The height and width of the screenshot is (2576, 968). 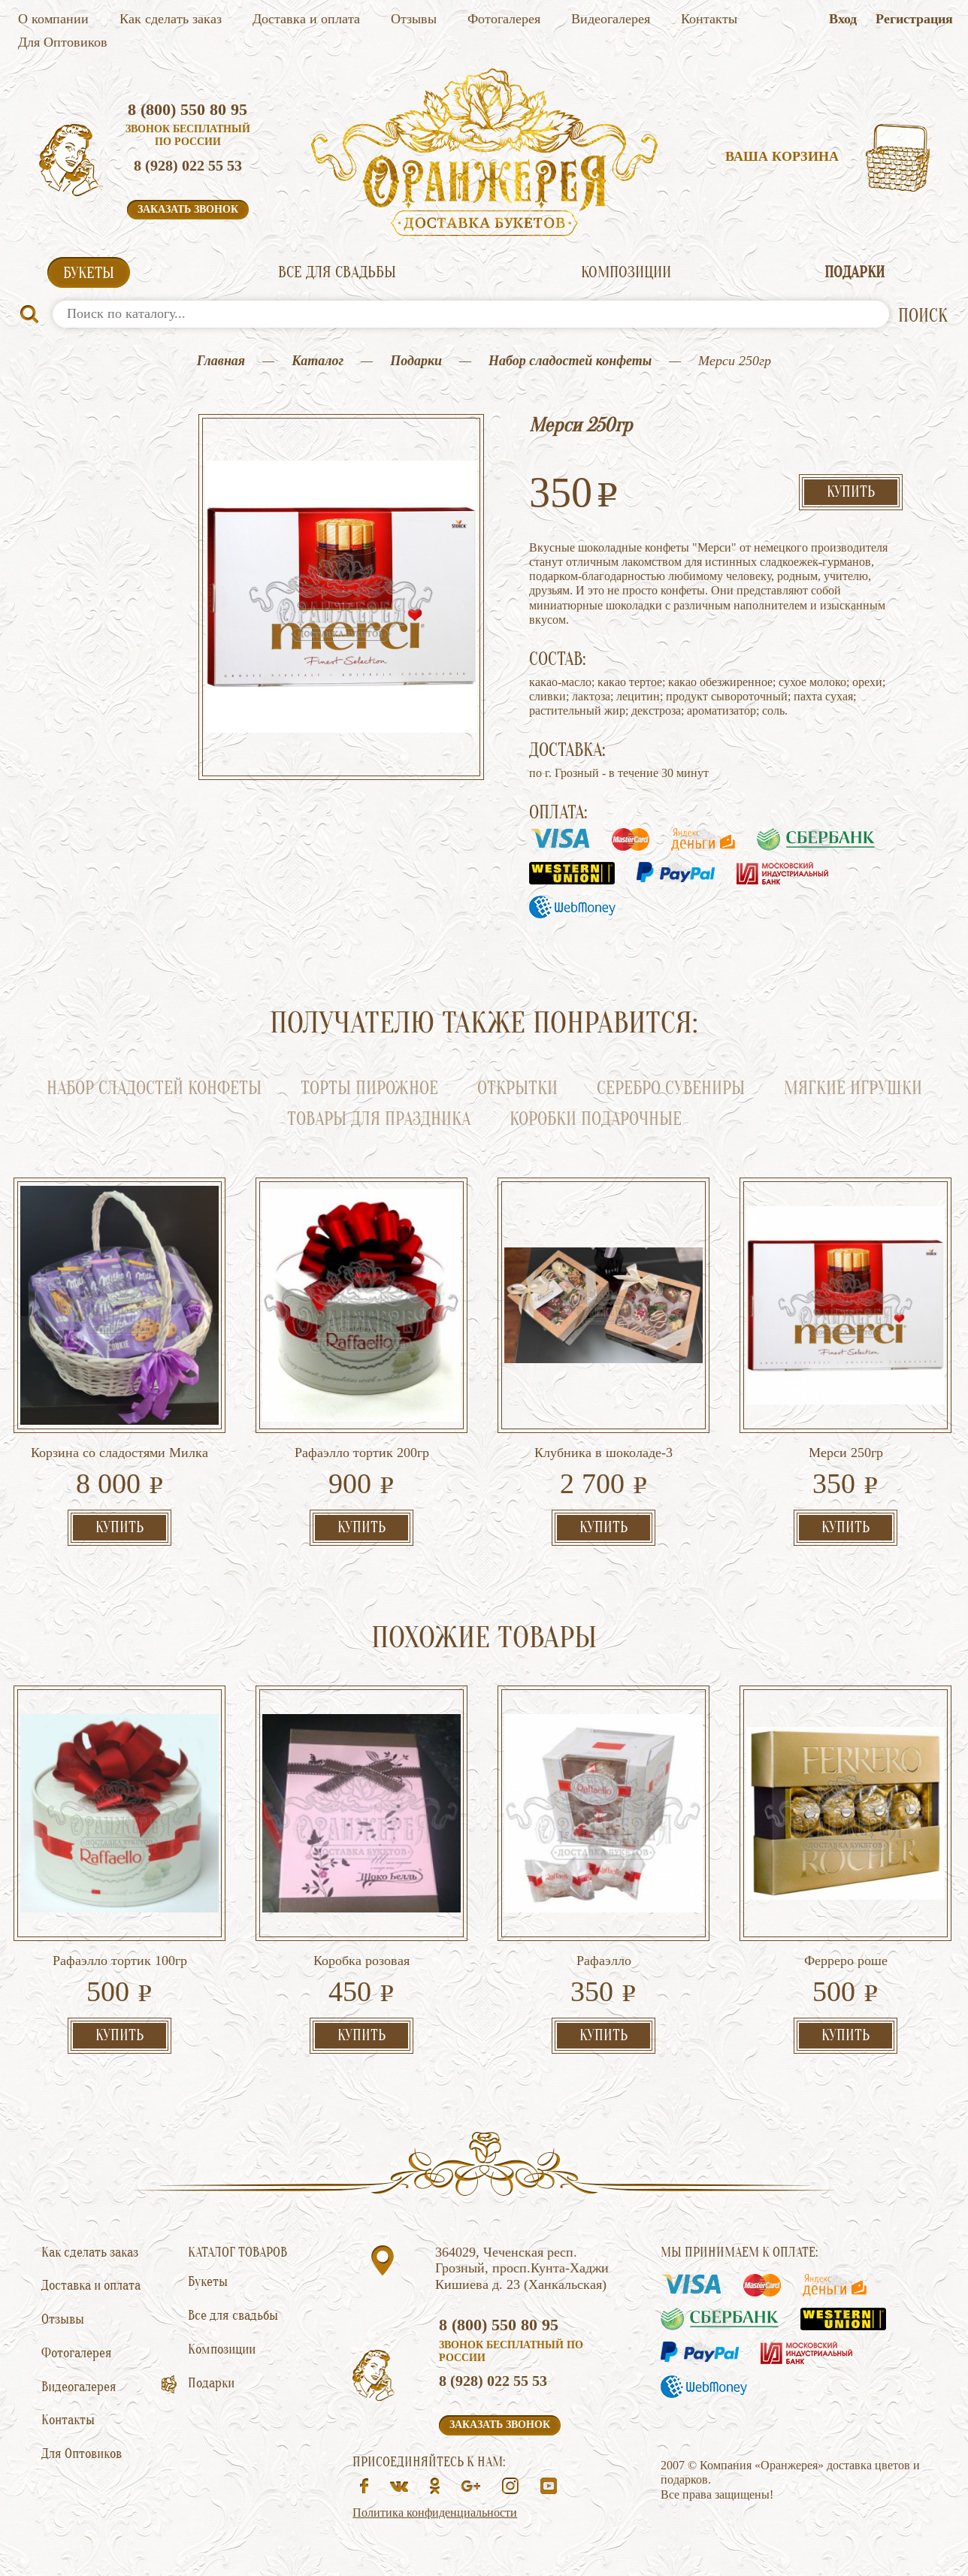 I want to click on Контакты, so click(x=709, y=18).